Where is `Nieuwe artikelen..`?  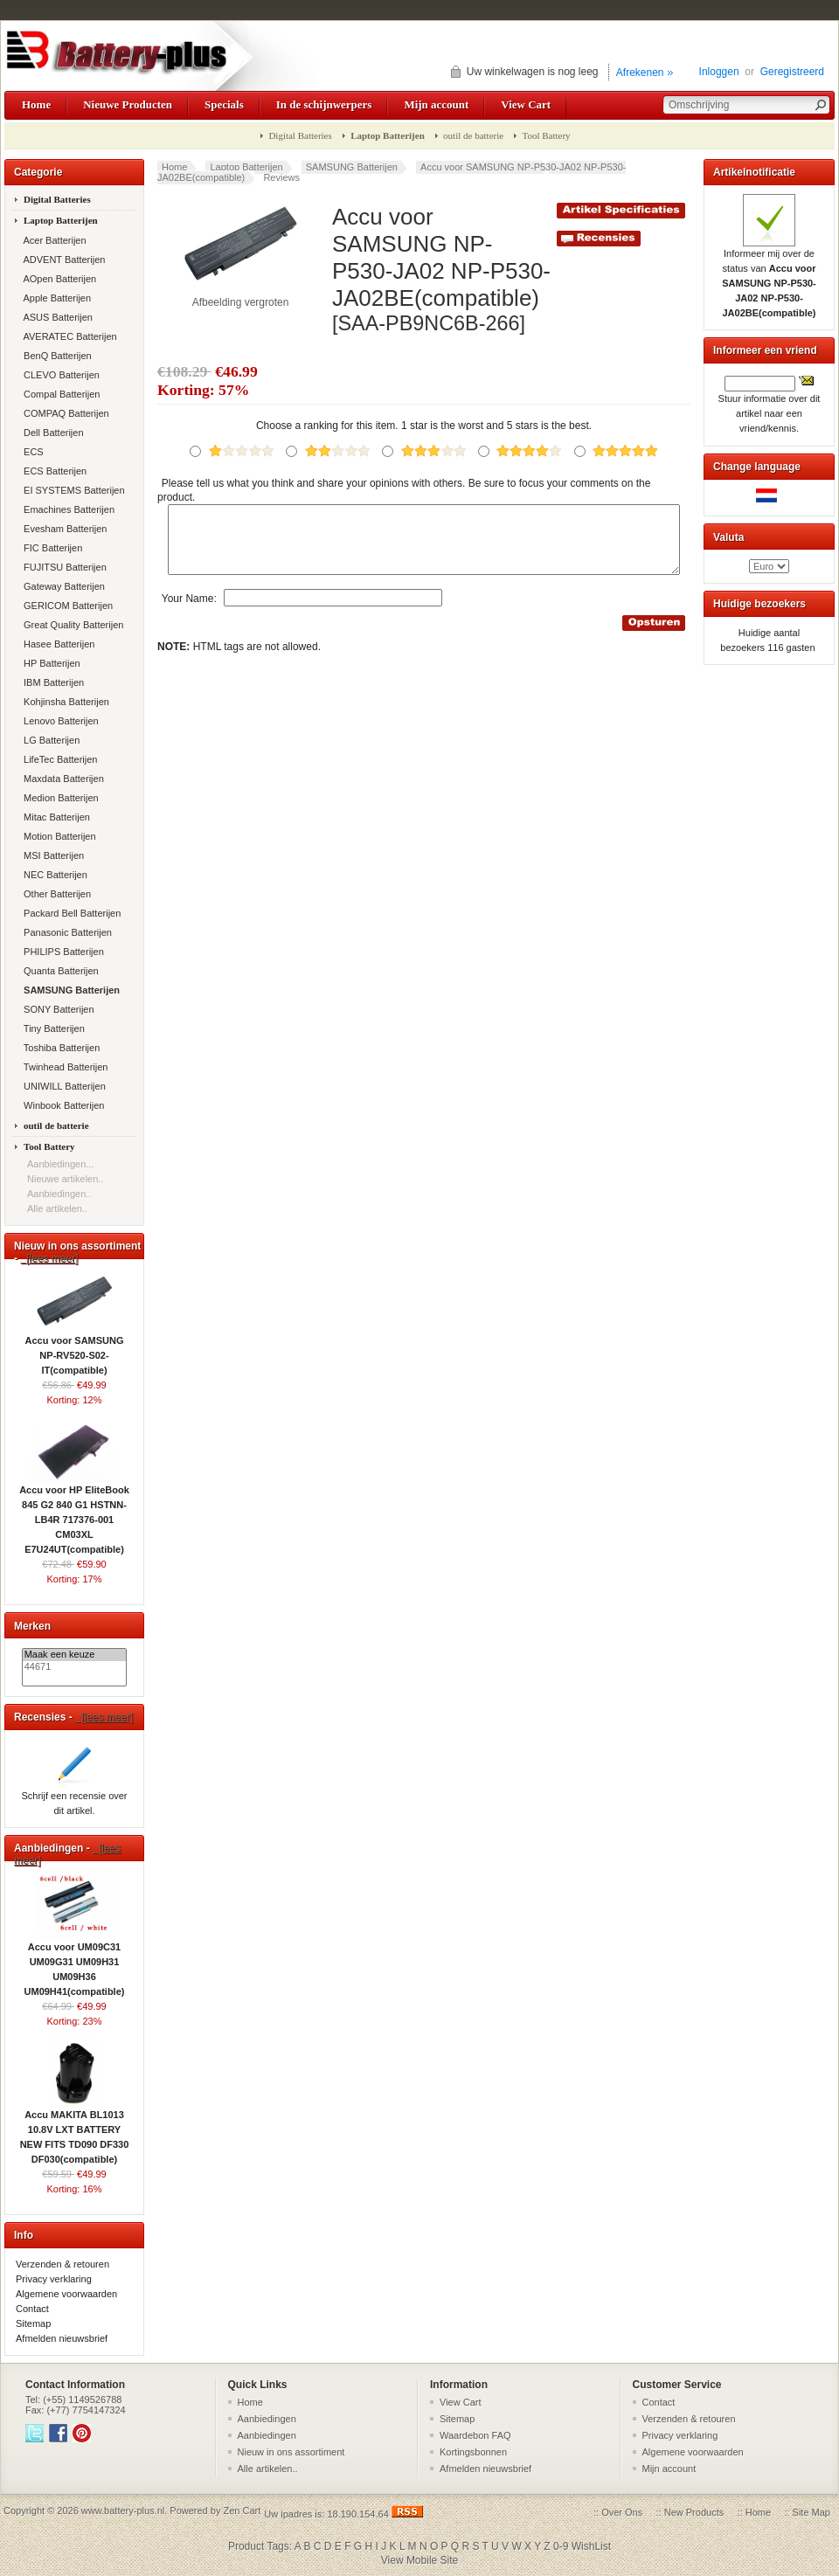 Nieuwe artikelen.. is located at coordinates (65, 1179).